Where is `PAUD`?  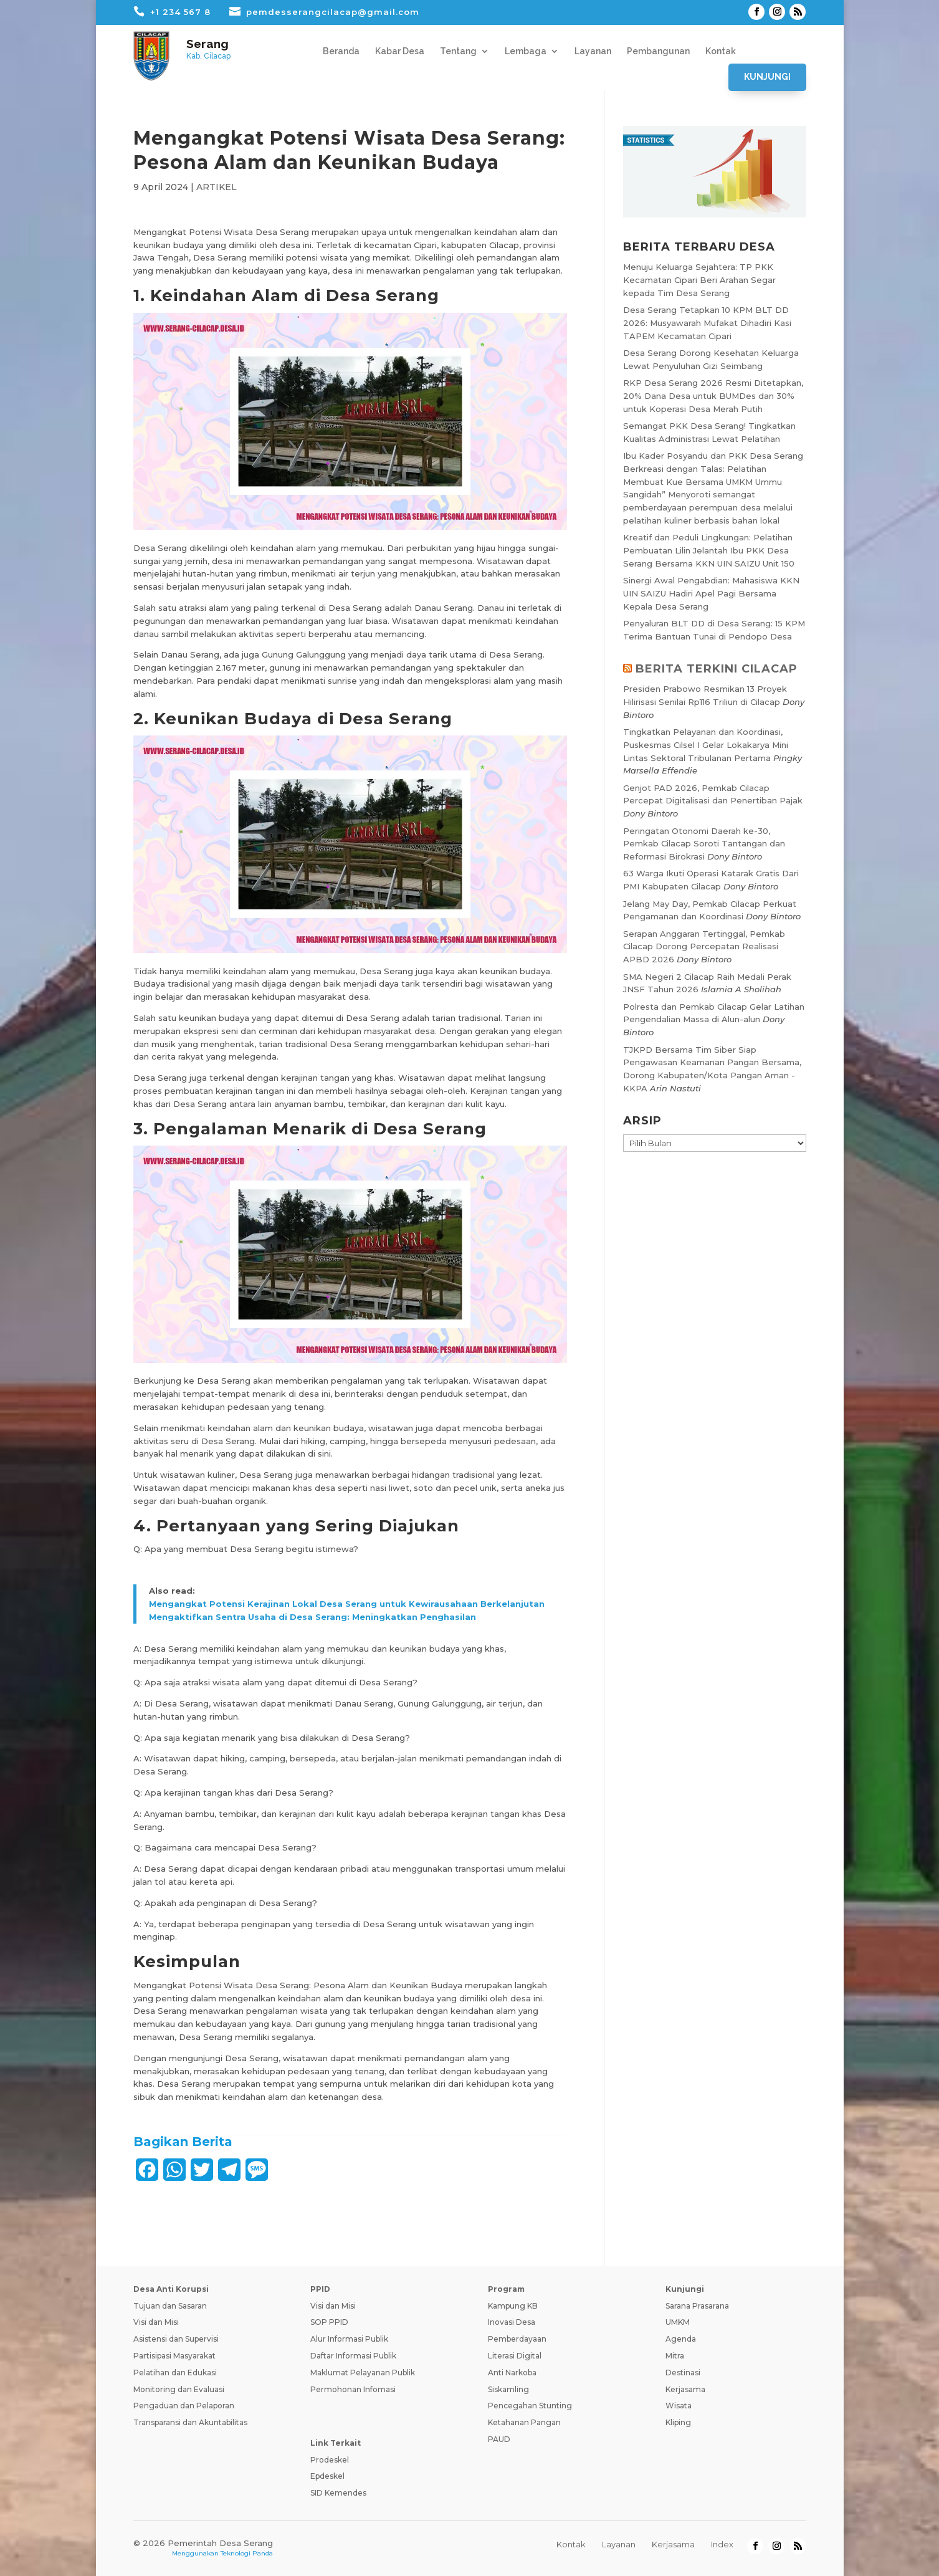
PAUD is located at coordinates (499, 2439).